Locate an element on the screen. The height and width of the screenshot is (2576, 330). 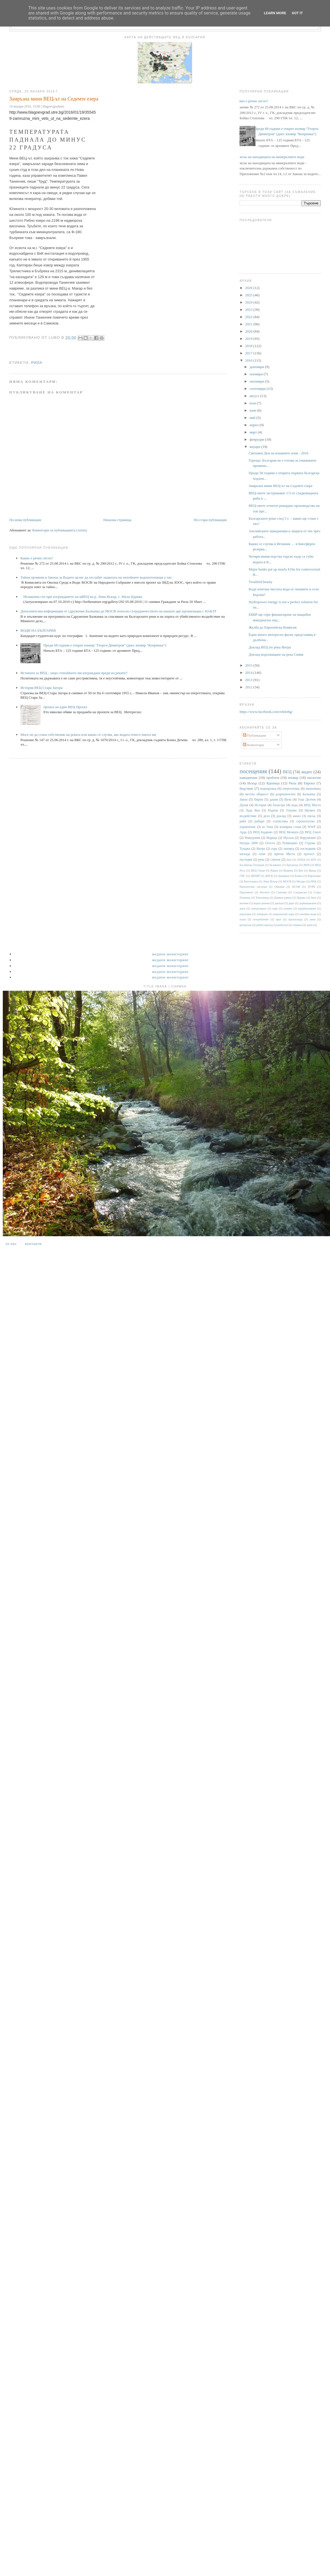
Дунав is located at coordinates (244, 805).